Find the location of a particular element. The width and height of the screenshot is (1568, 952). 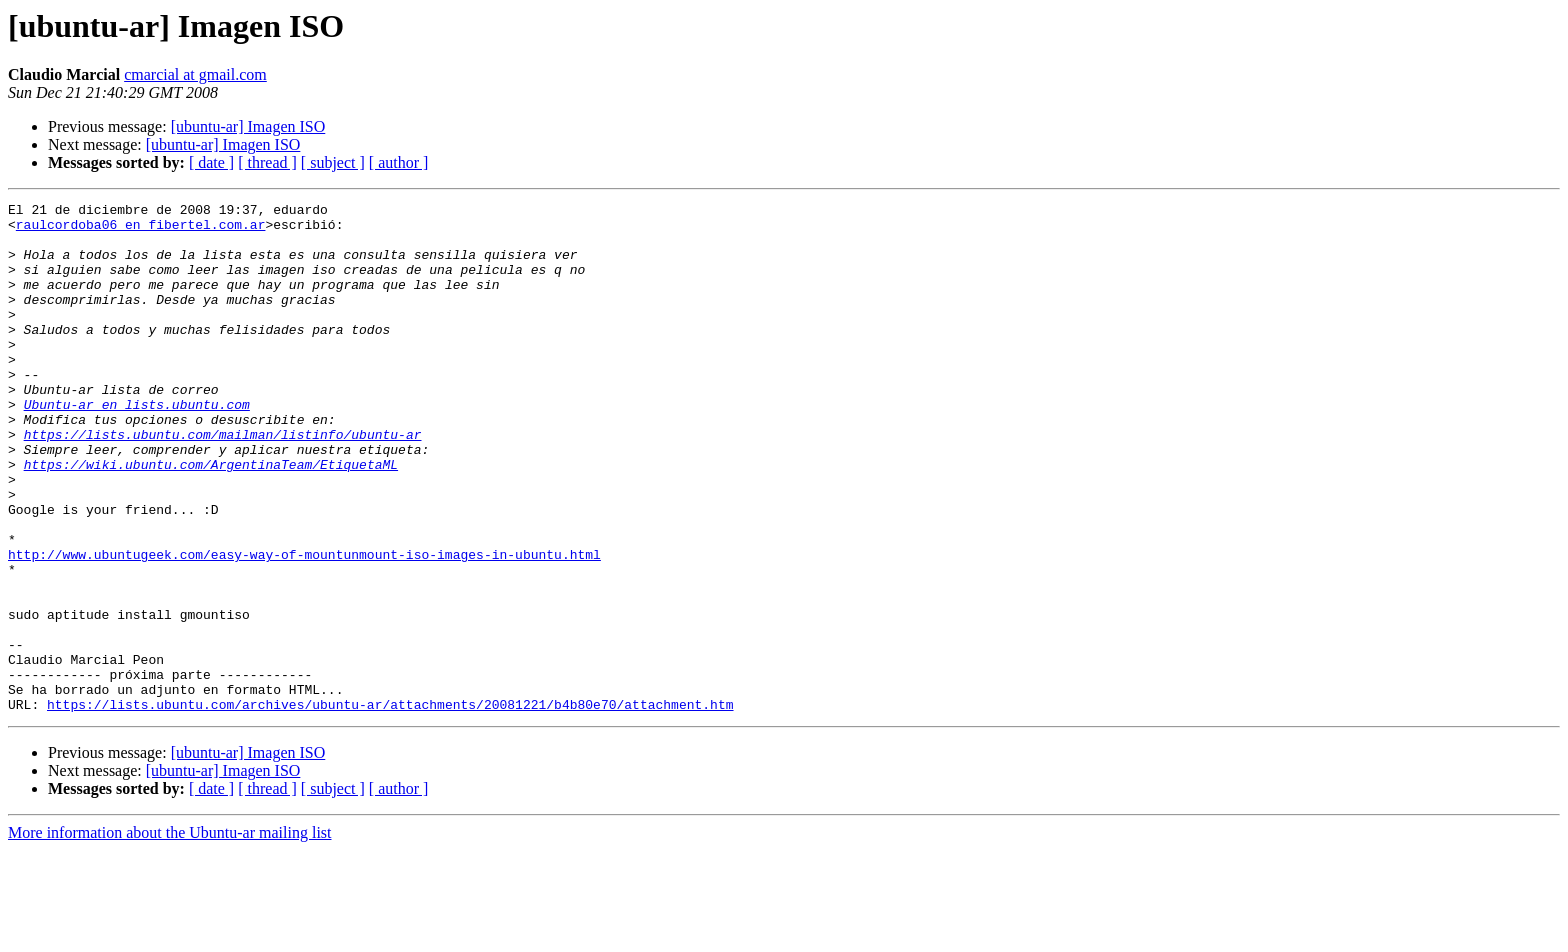

raulcordoba06 en fibertel.com.ar is located at coordinates (141, 230).